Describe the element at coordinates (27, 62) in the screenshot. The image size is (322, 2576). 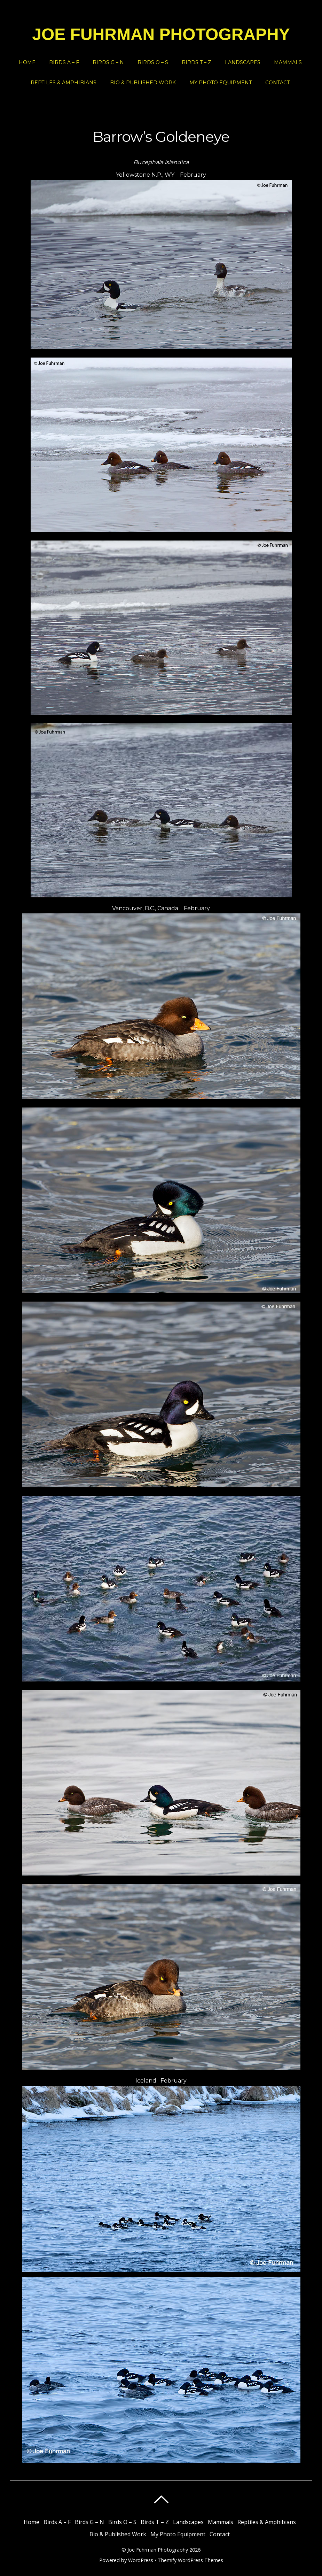
I see `Home` at that location.